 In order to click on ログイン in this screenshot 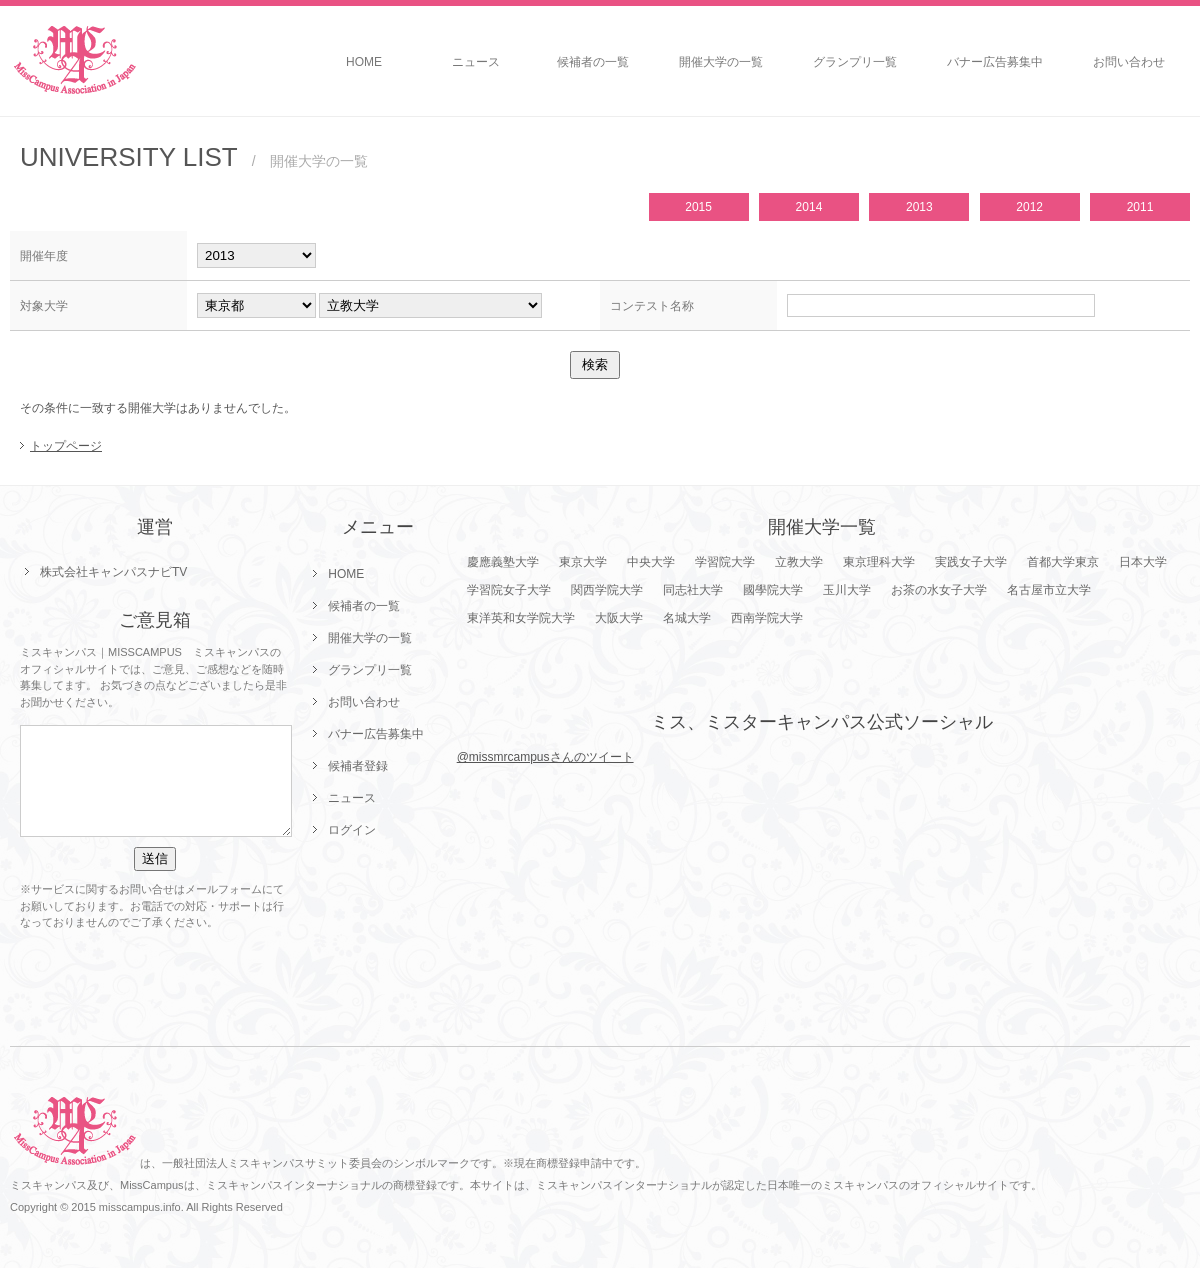, I will do `click(352, 830)`.